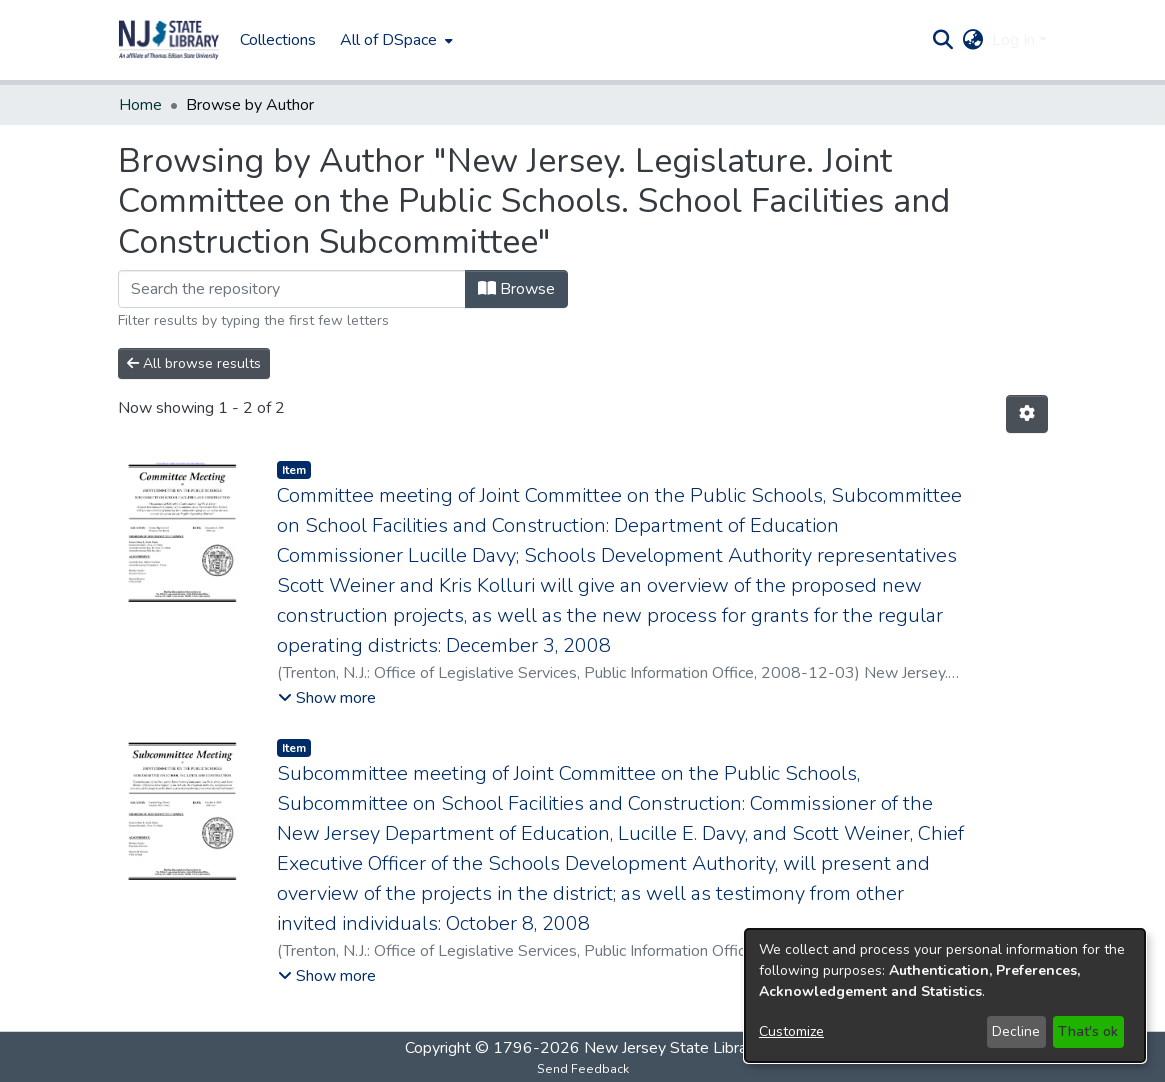 The height and width of the screenshot is (1082, 1165). Describe the element at coordinates (194, 363) in the screenshot. I see `All browse results [button]` at that location.